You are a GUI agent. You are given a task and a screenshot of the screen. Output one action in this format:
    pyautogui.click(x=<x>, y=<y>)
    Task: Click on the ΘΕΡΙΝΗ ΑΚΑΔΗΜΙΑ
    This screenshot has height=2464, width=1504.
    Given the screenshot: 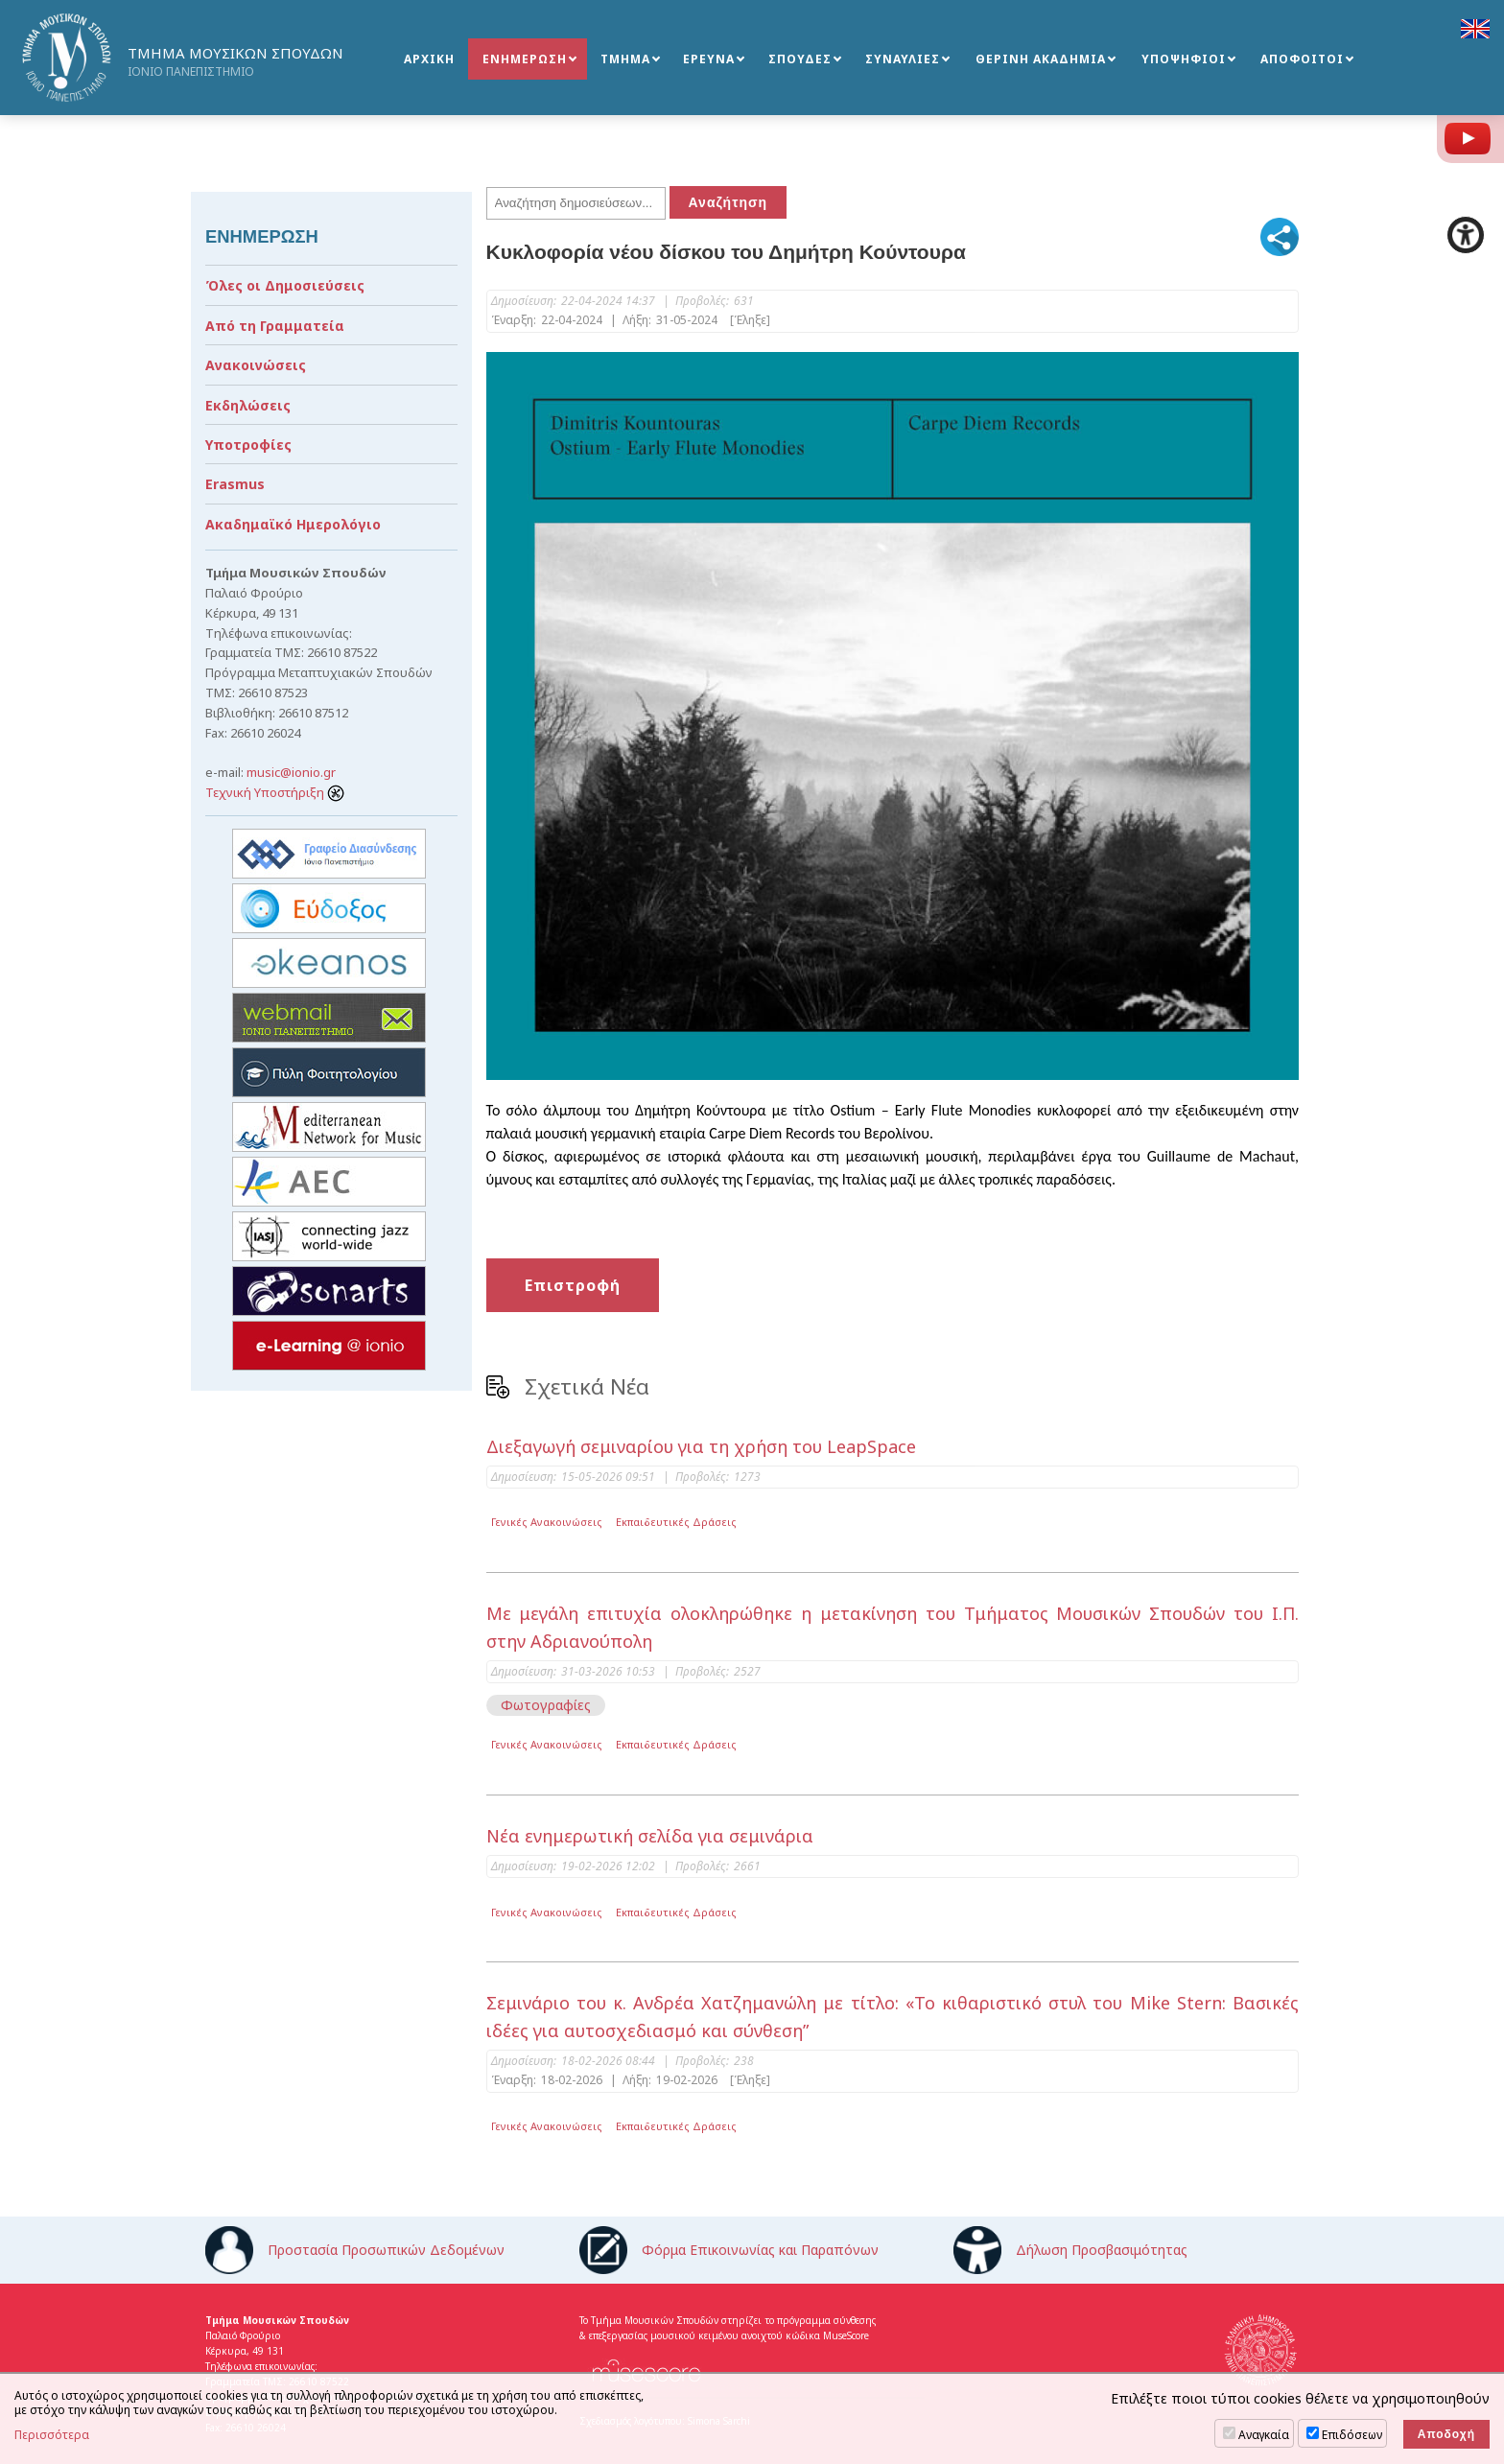 What is the action you would take?
    pyautogui.click(x=1040, y=59)
    